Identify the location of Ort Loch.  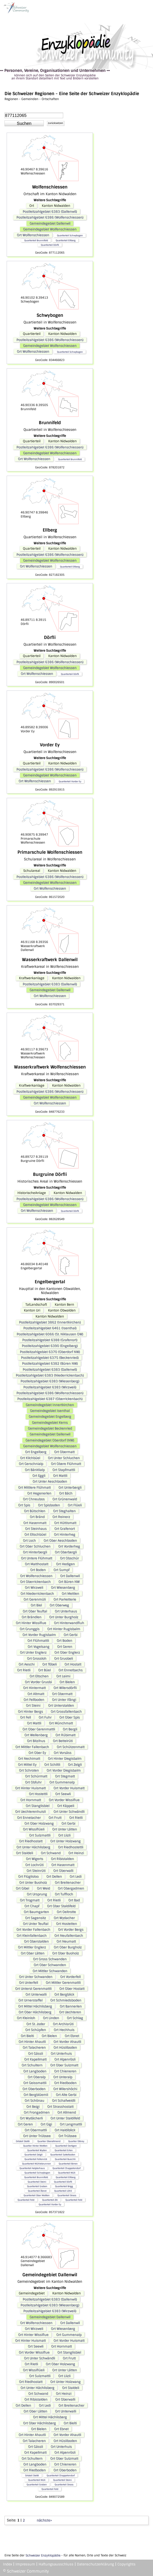
(29, 1540).